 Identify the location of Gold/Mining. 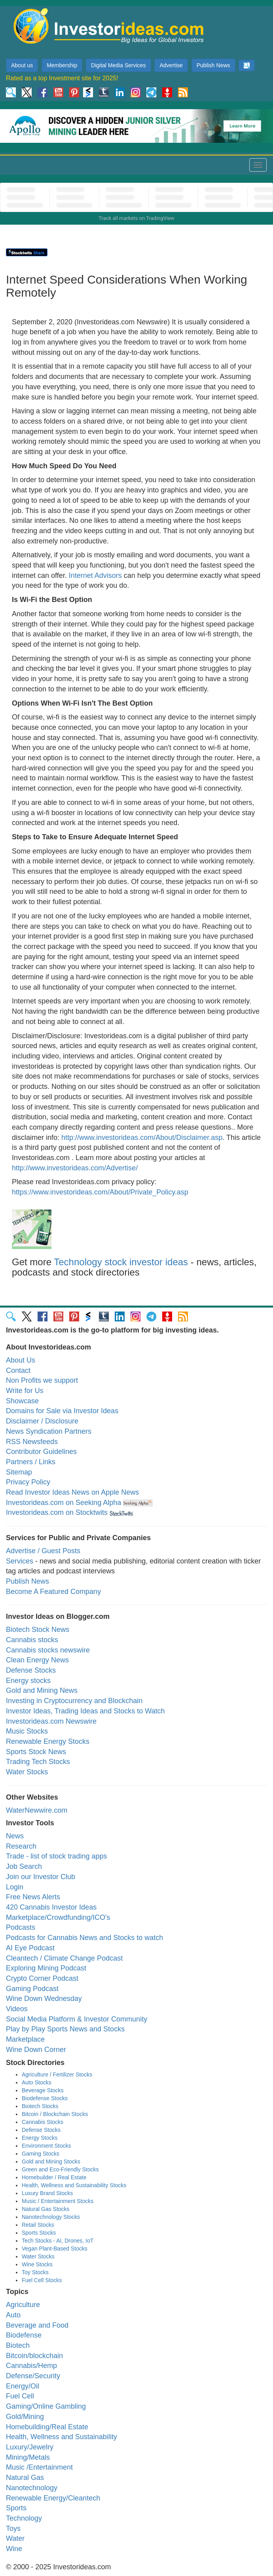
(25, 2417).